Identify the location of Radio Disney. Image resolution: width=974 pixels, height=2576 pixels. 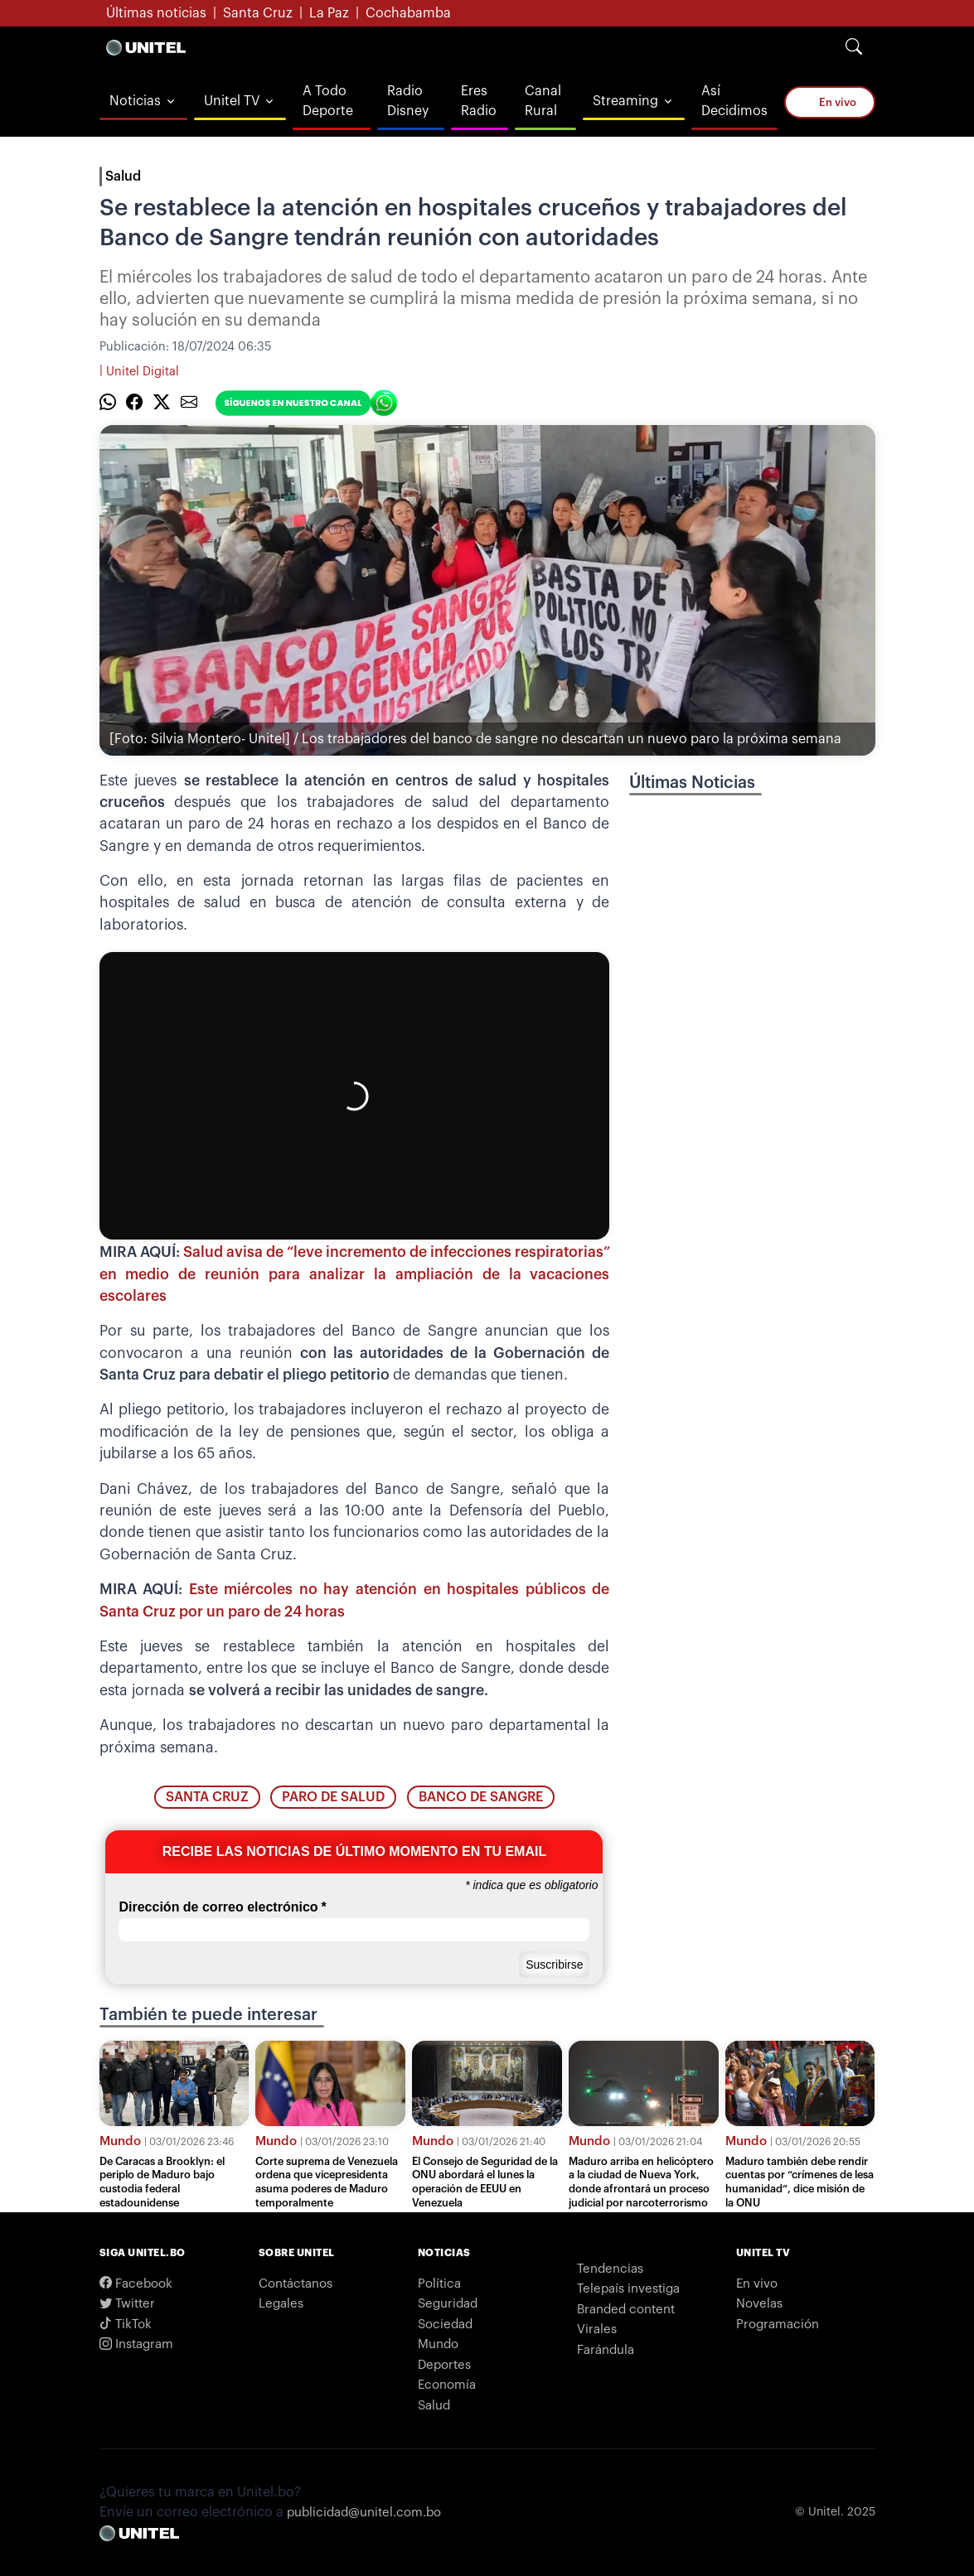
(408, 101).